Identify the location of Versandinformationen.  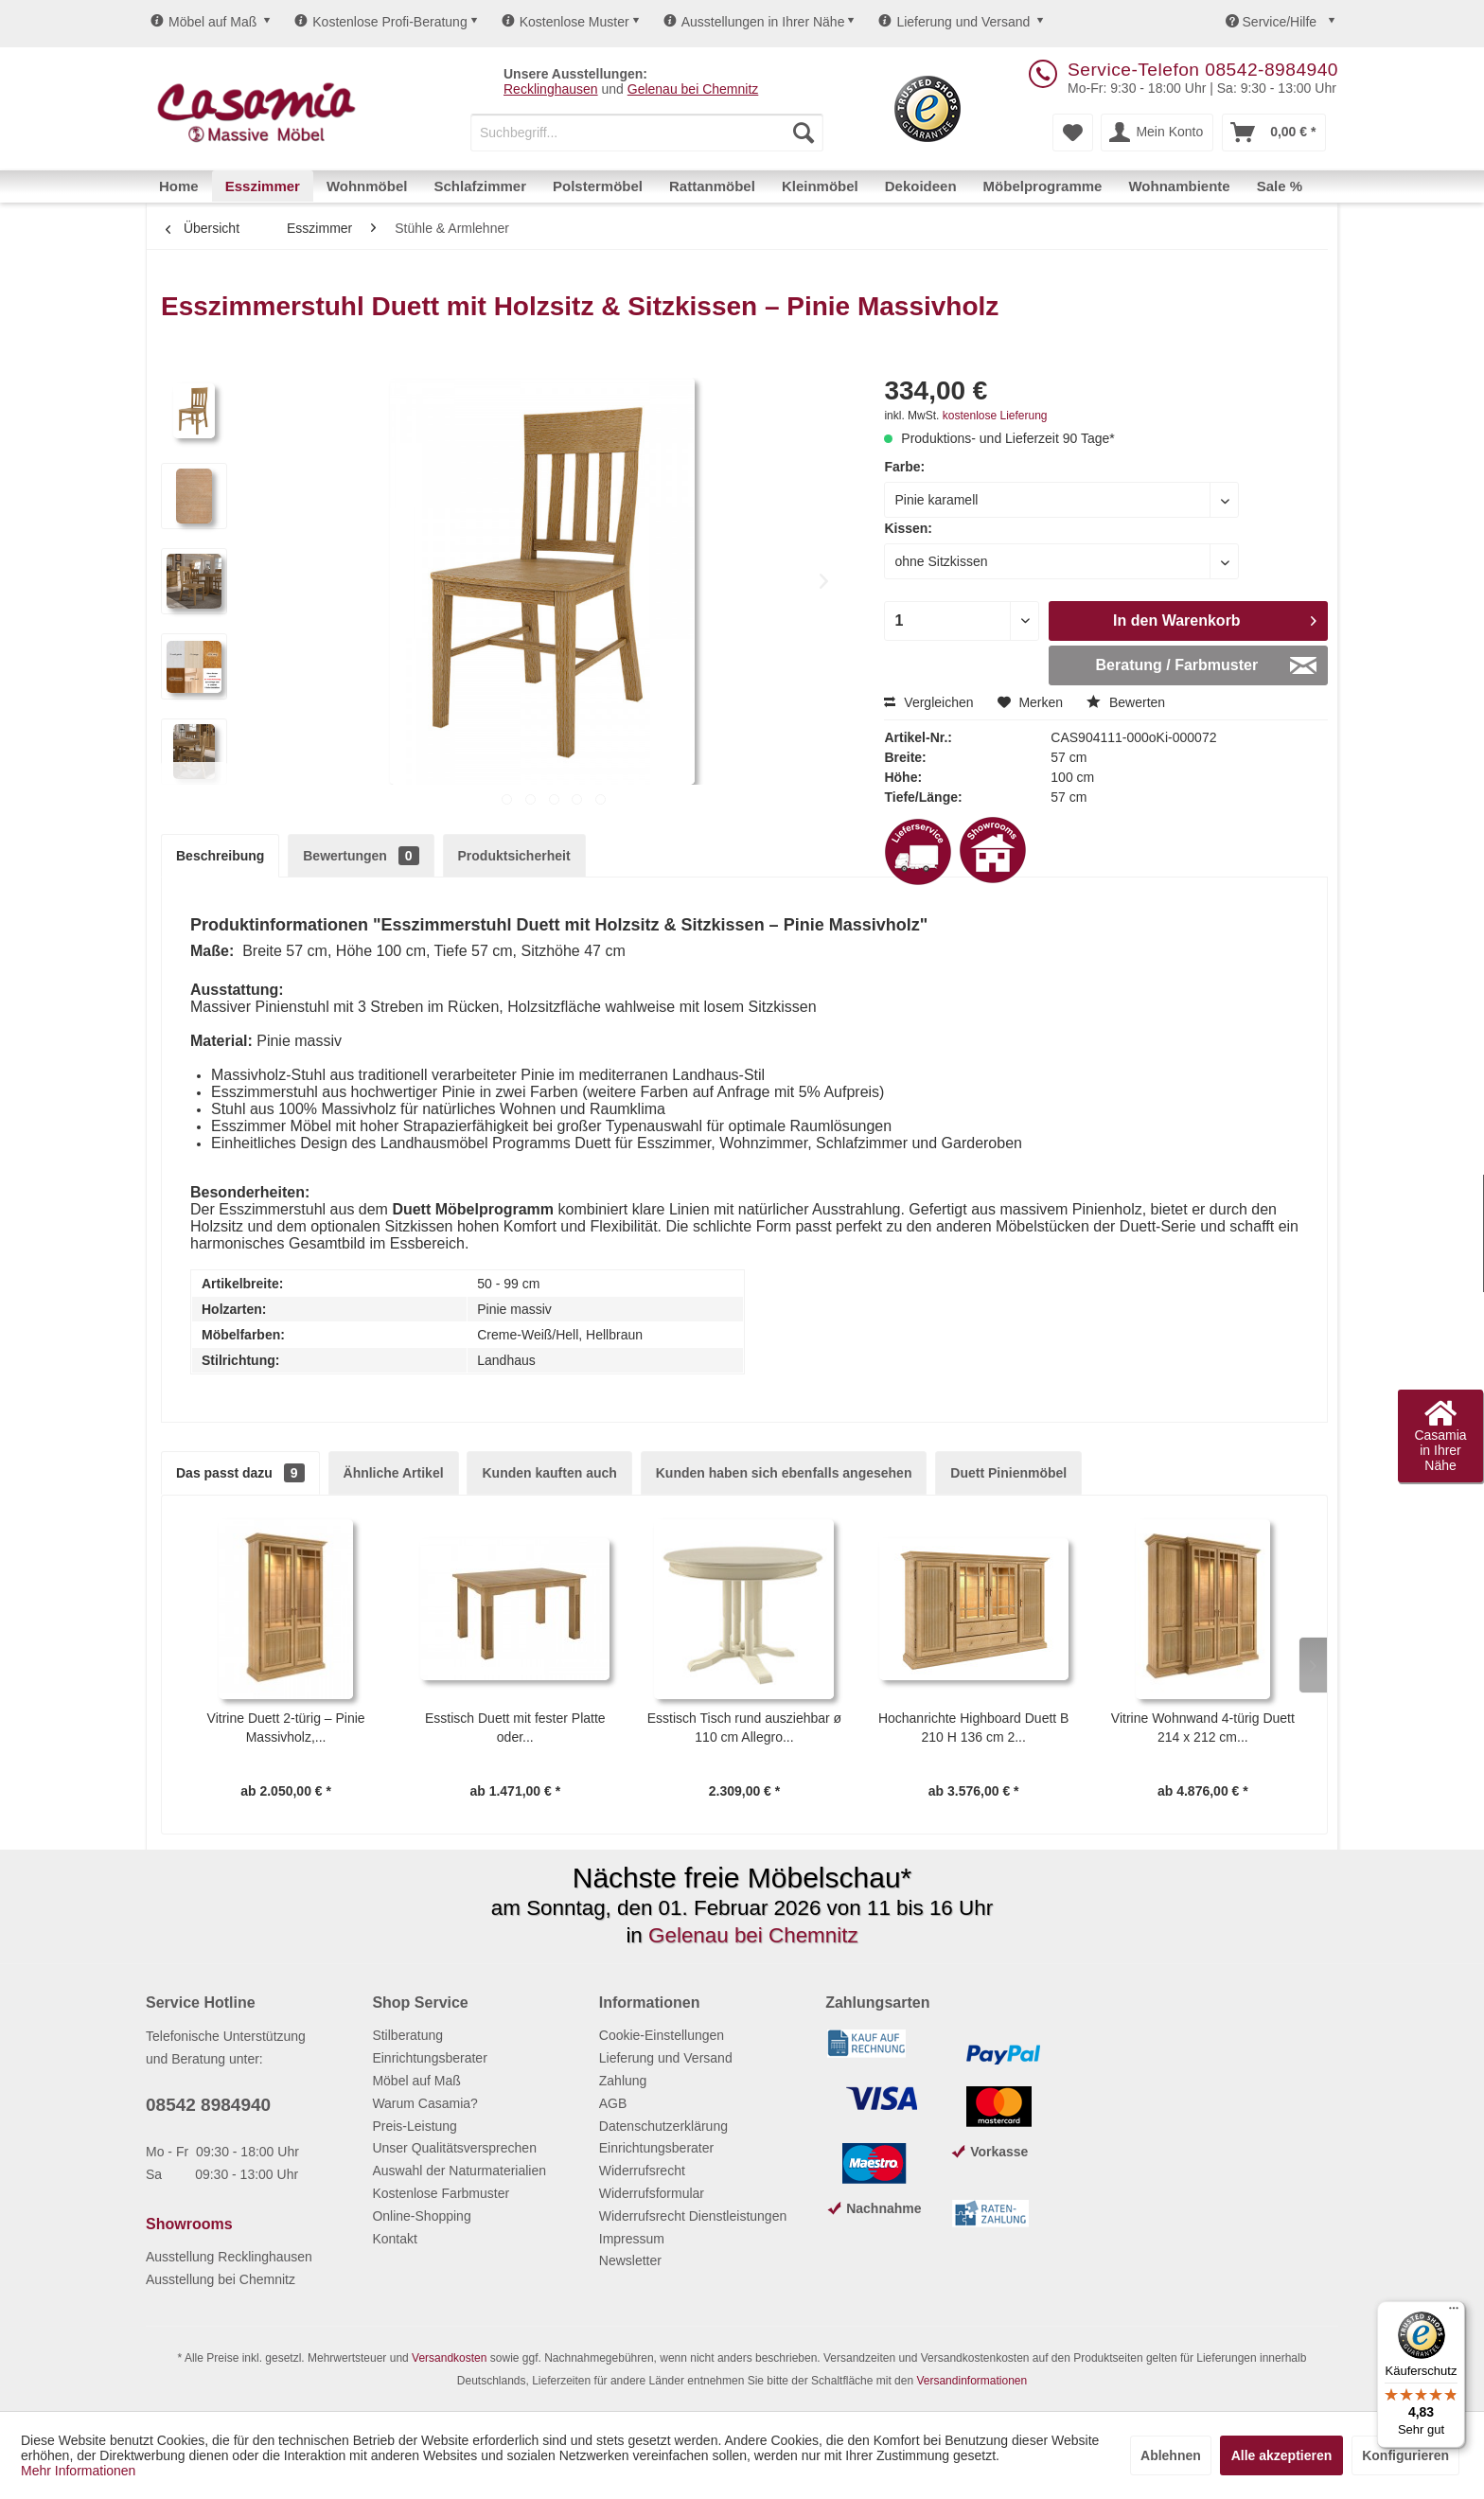
(971, 2380).